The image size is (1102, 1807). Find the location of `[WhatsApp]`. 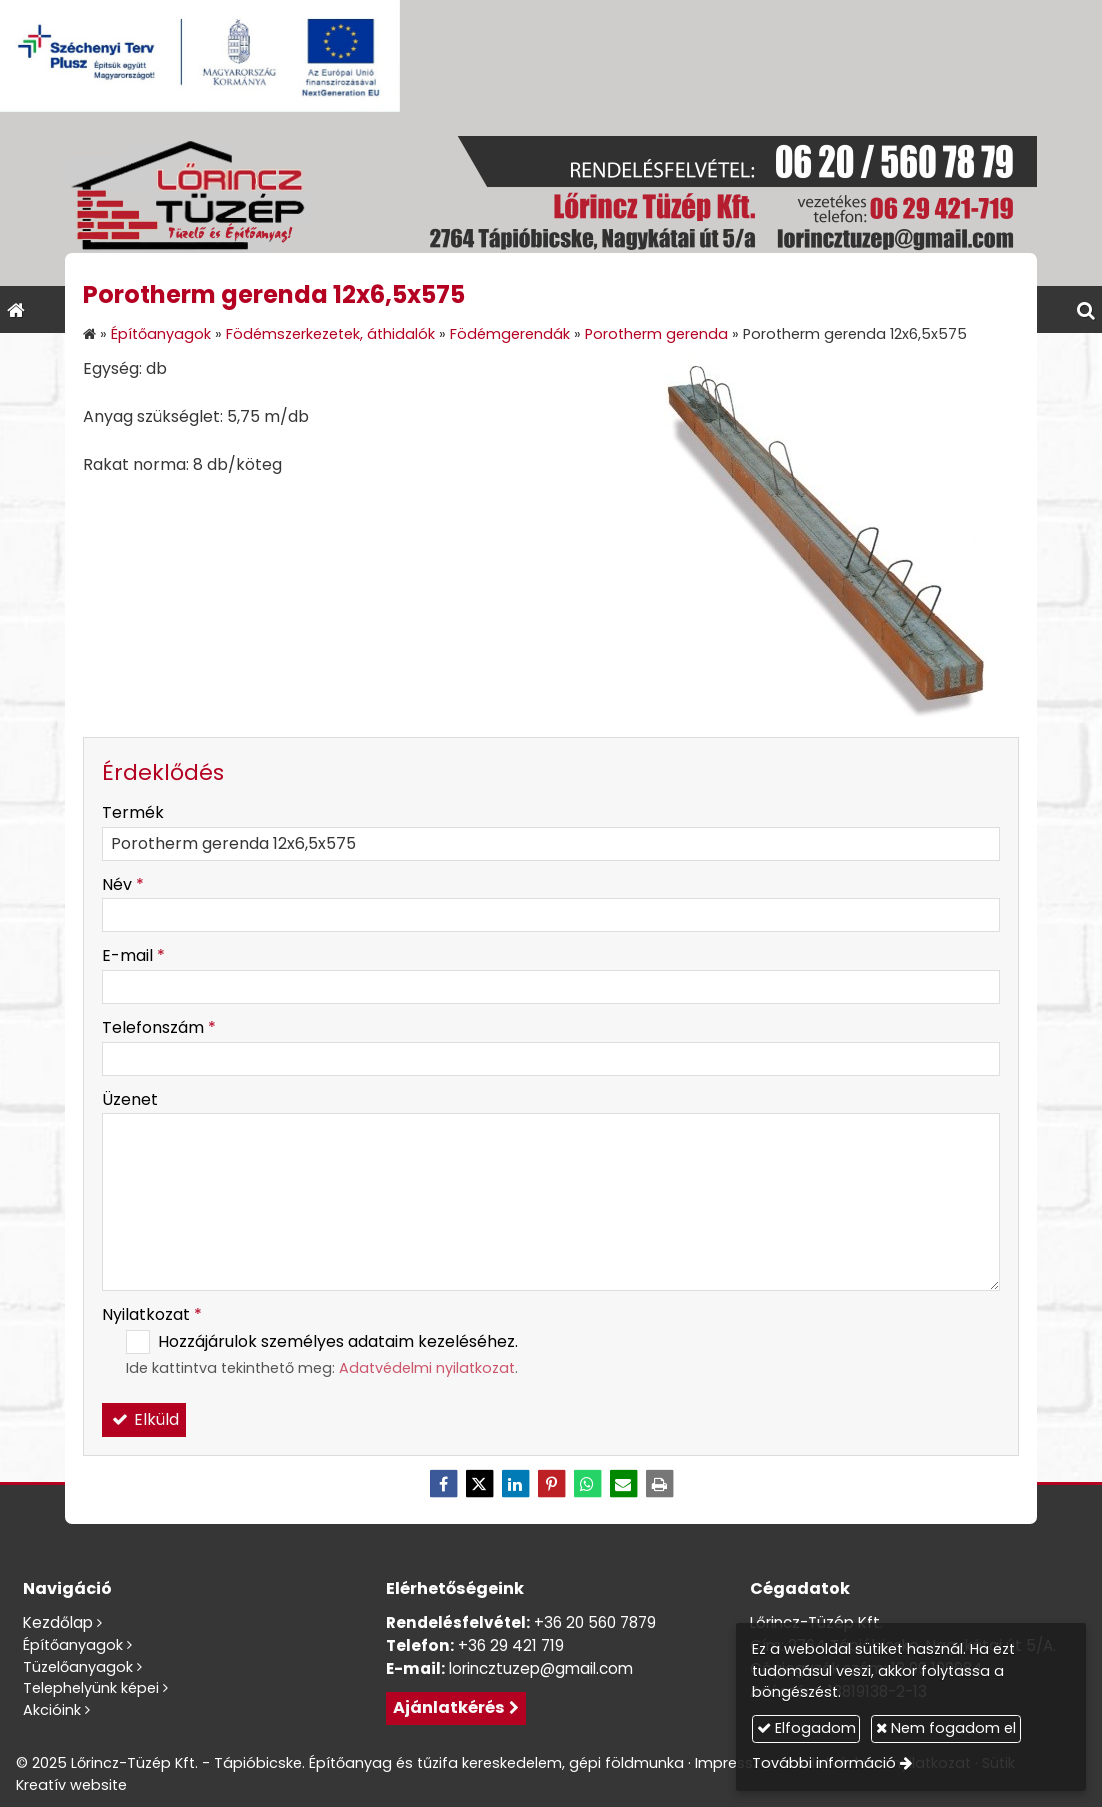

[WhatsApp] is located at coordinates (587, 1484).